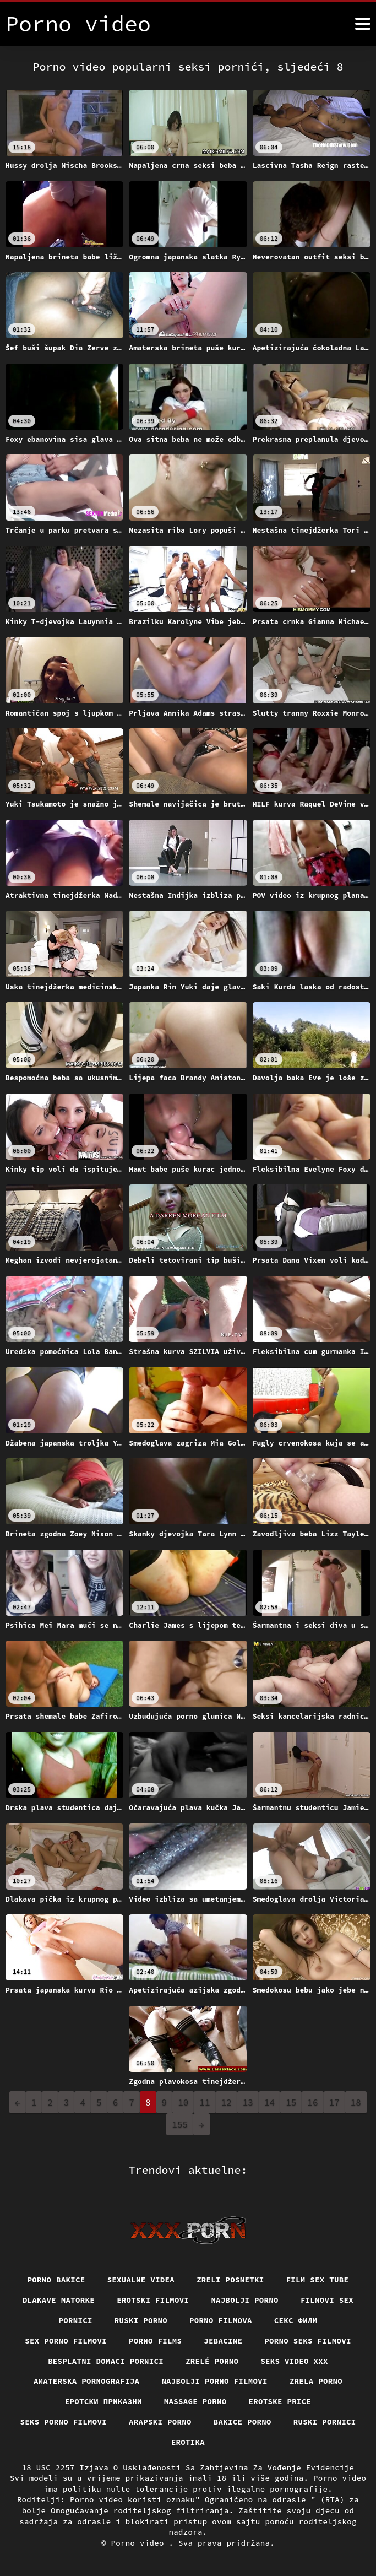  Describe the element at coordinates (141, 2320) in the screenshot. I see `Ruski porno` at that location.